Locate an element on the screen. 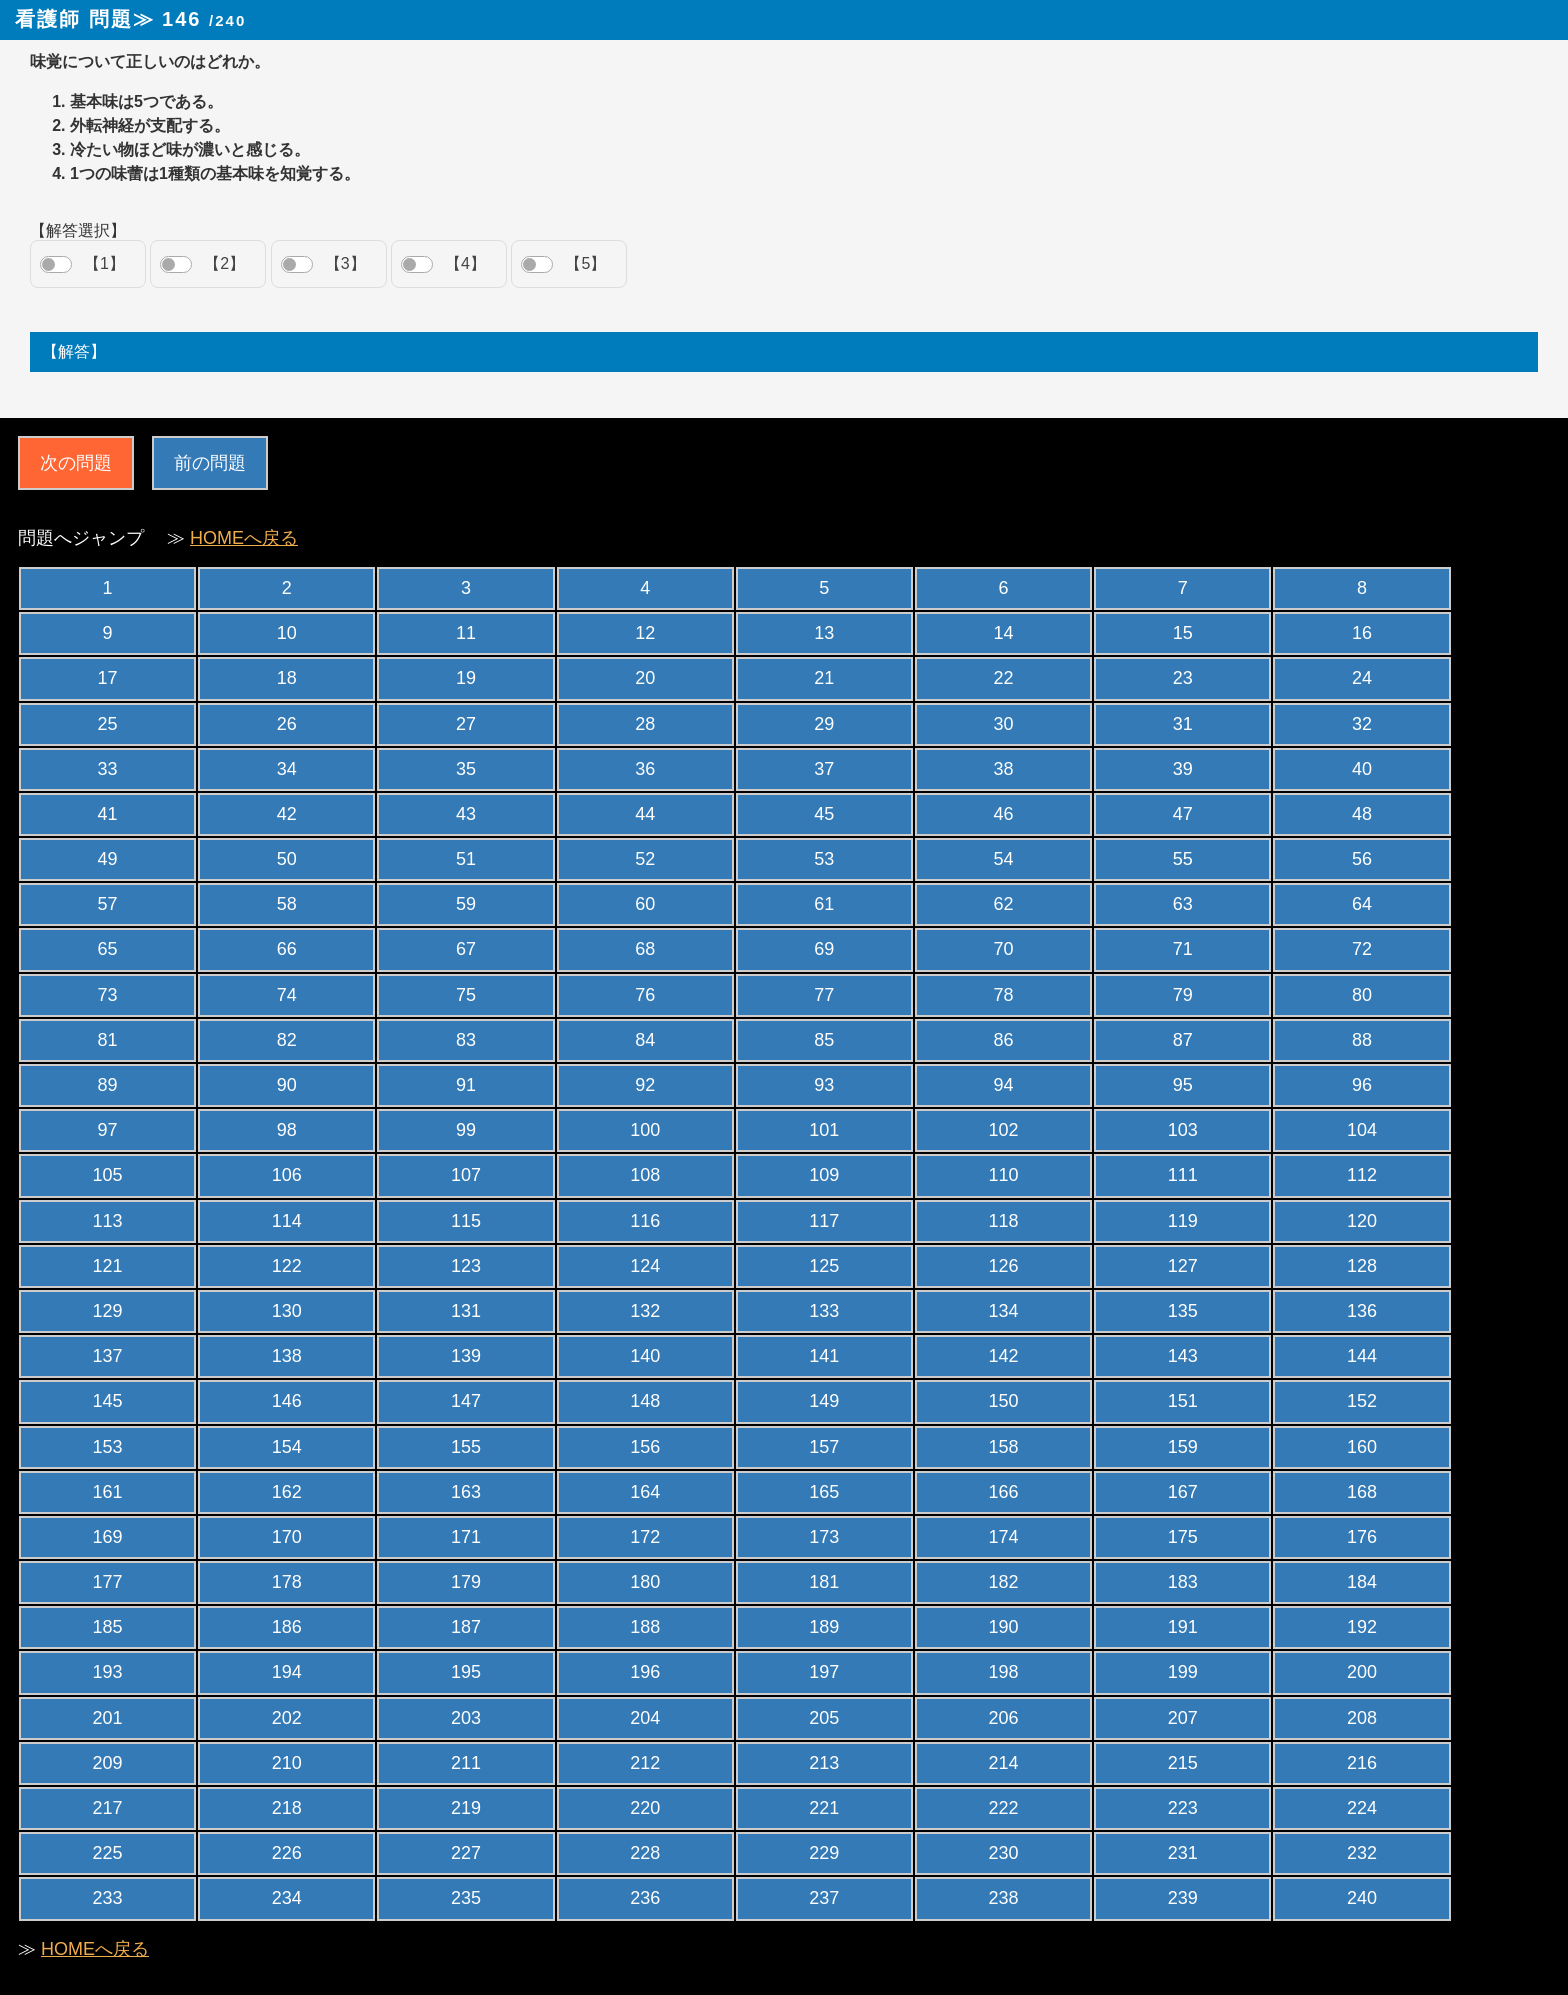 The width and height of the screenshot is (1568, 1995). 127 is located at coordinates (1183, 1266).